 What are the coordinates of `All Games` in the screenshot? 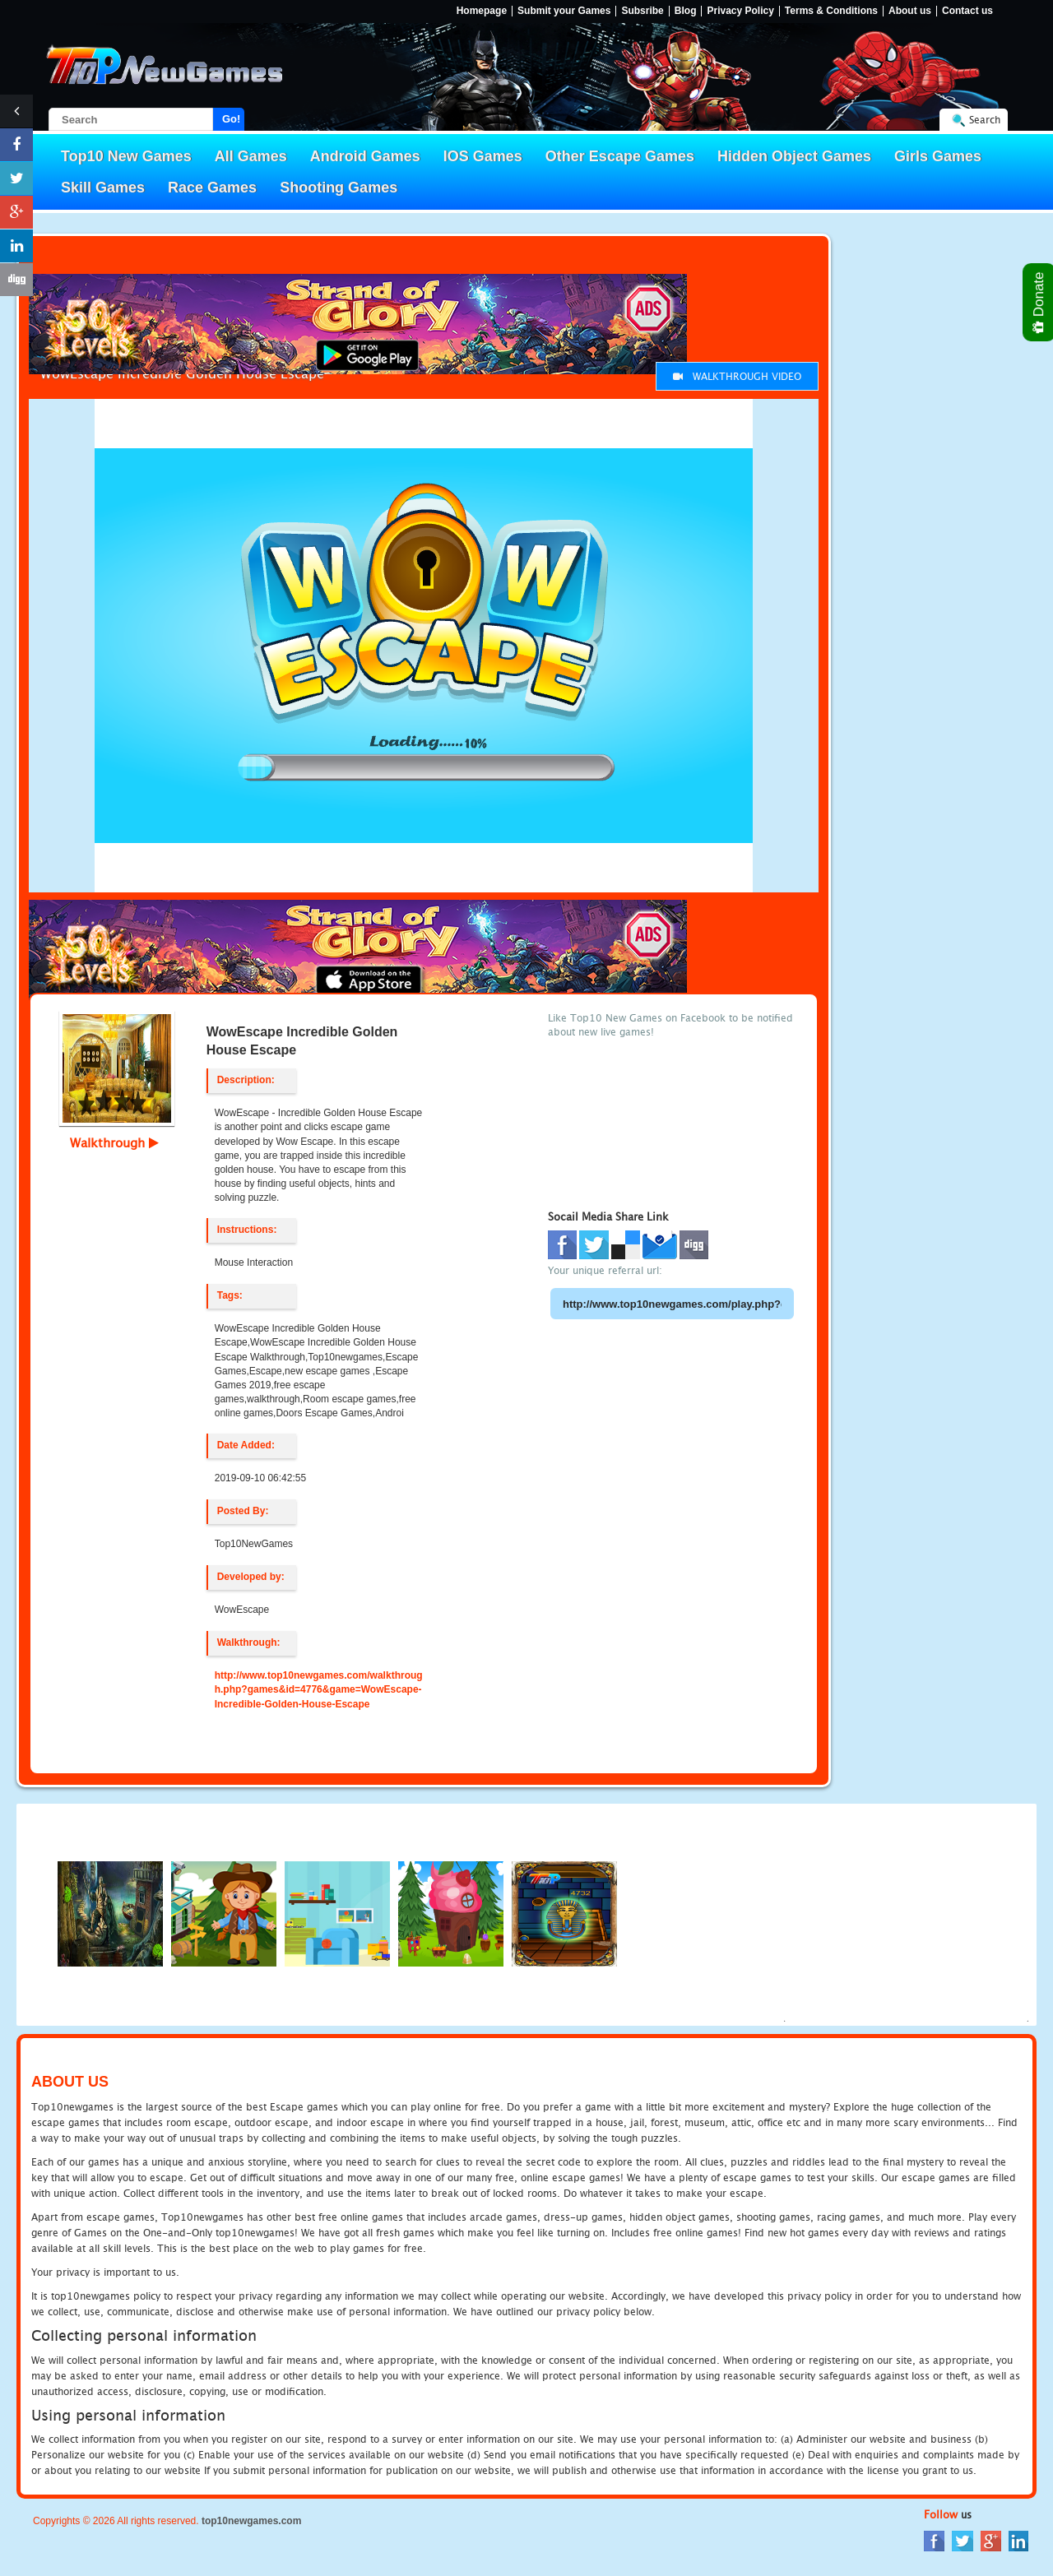 It's located at (251, 156).